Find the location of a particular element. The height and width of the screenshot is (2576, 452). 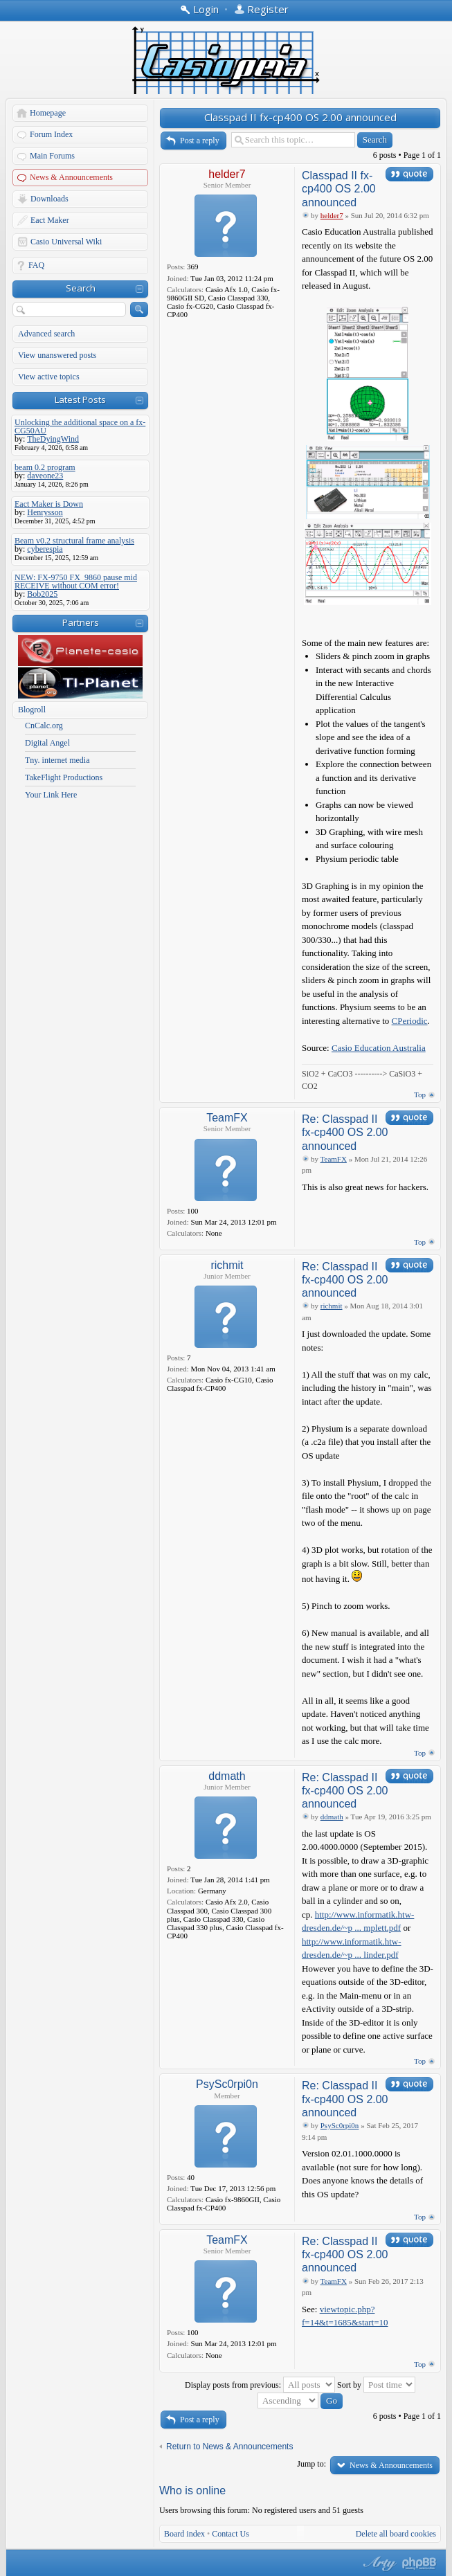

ddmath is located at coordinates (226, 1776).